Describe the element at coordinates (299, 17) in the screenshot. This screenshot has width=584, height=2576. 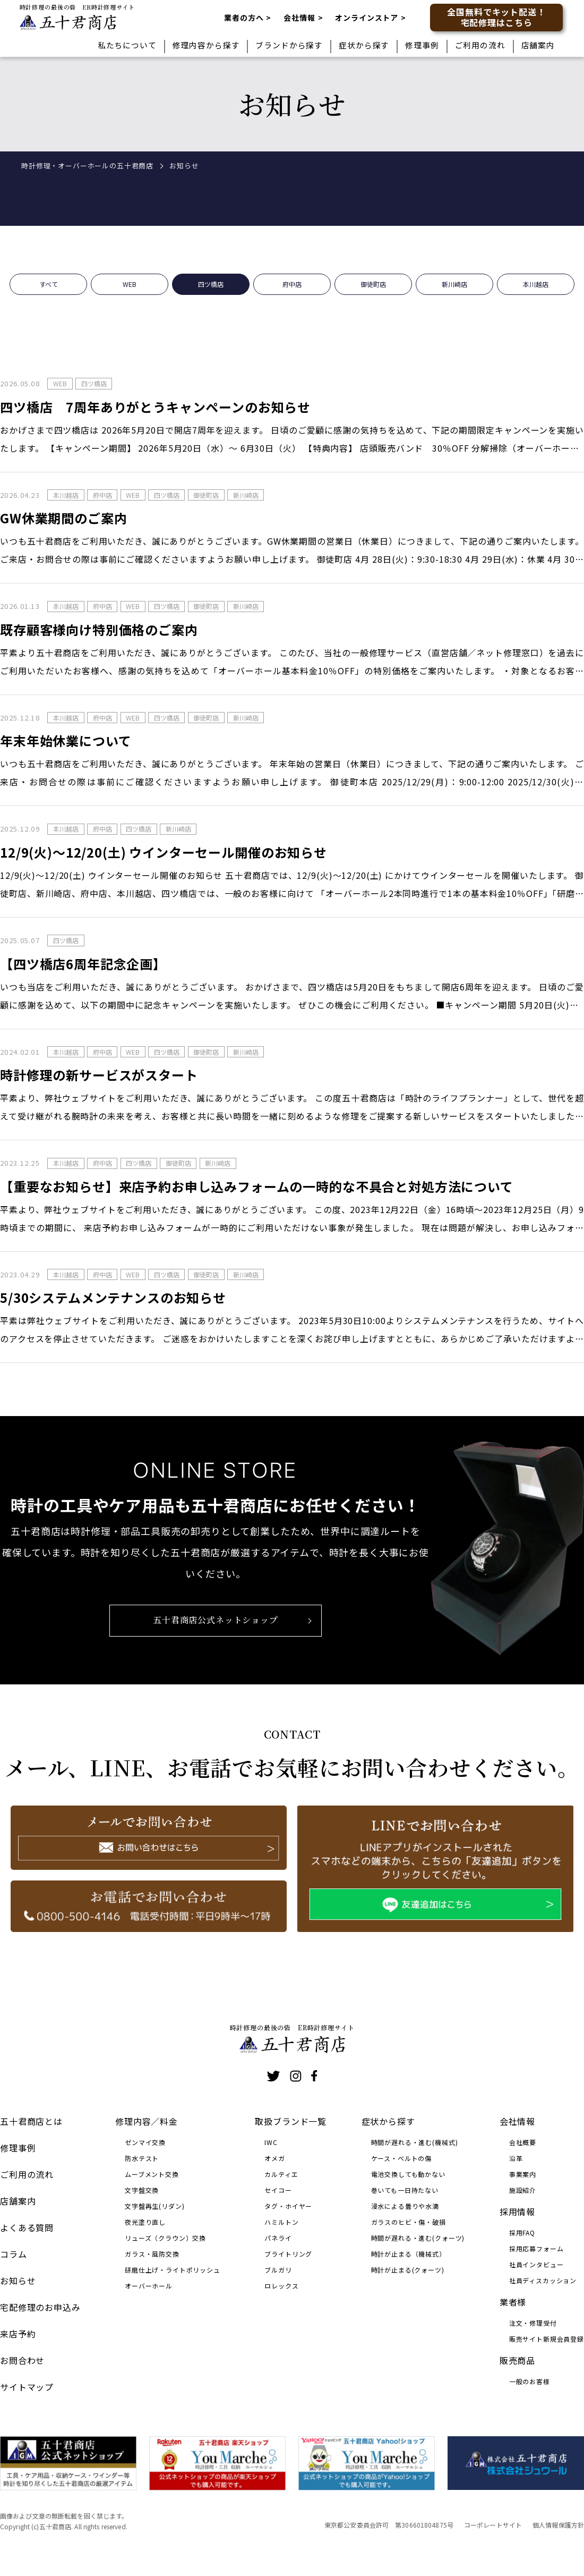
I see `会社情報` at that location.